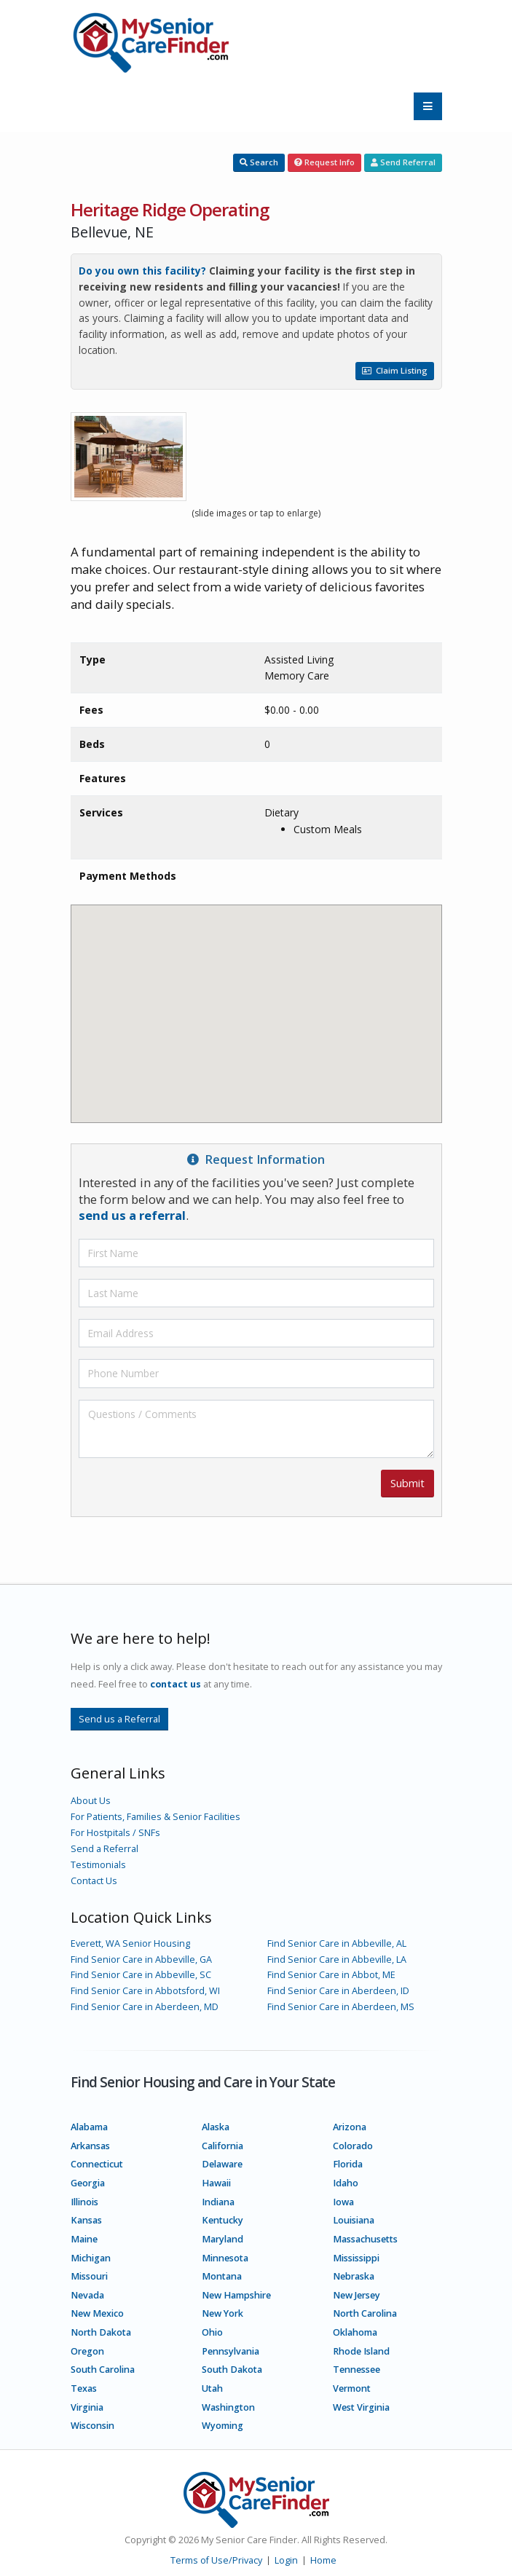 This screenshot has width=512, height=2576. I want to click on Iowa, so click(343, 2202).